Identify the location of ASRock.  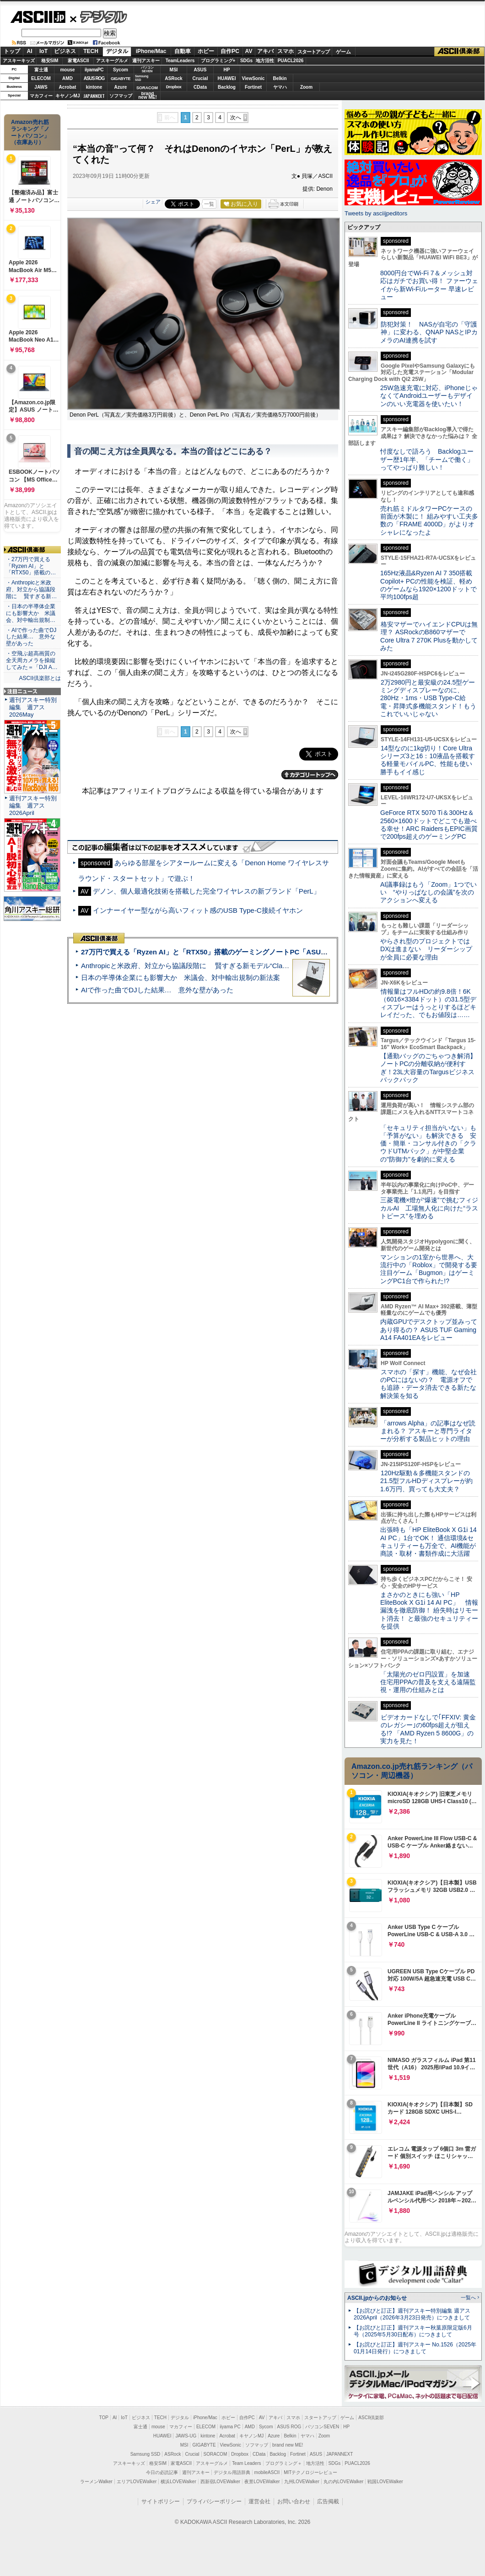
(173, 78).